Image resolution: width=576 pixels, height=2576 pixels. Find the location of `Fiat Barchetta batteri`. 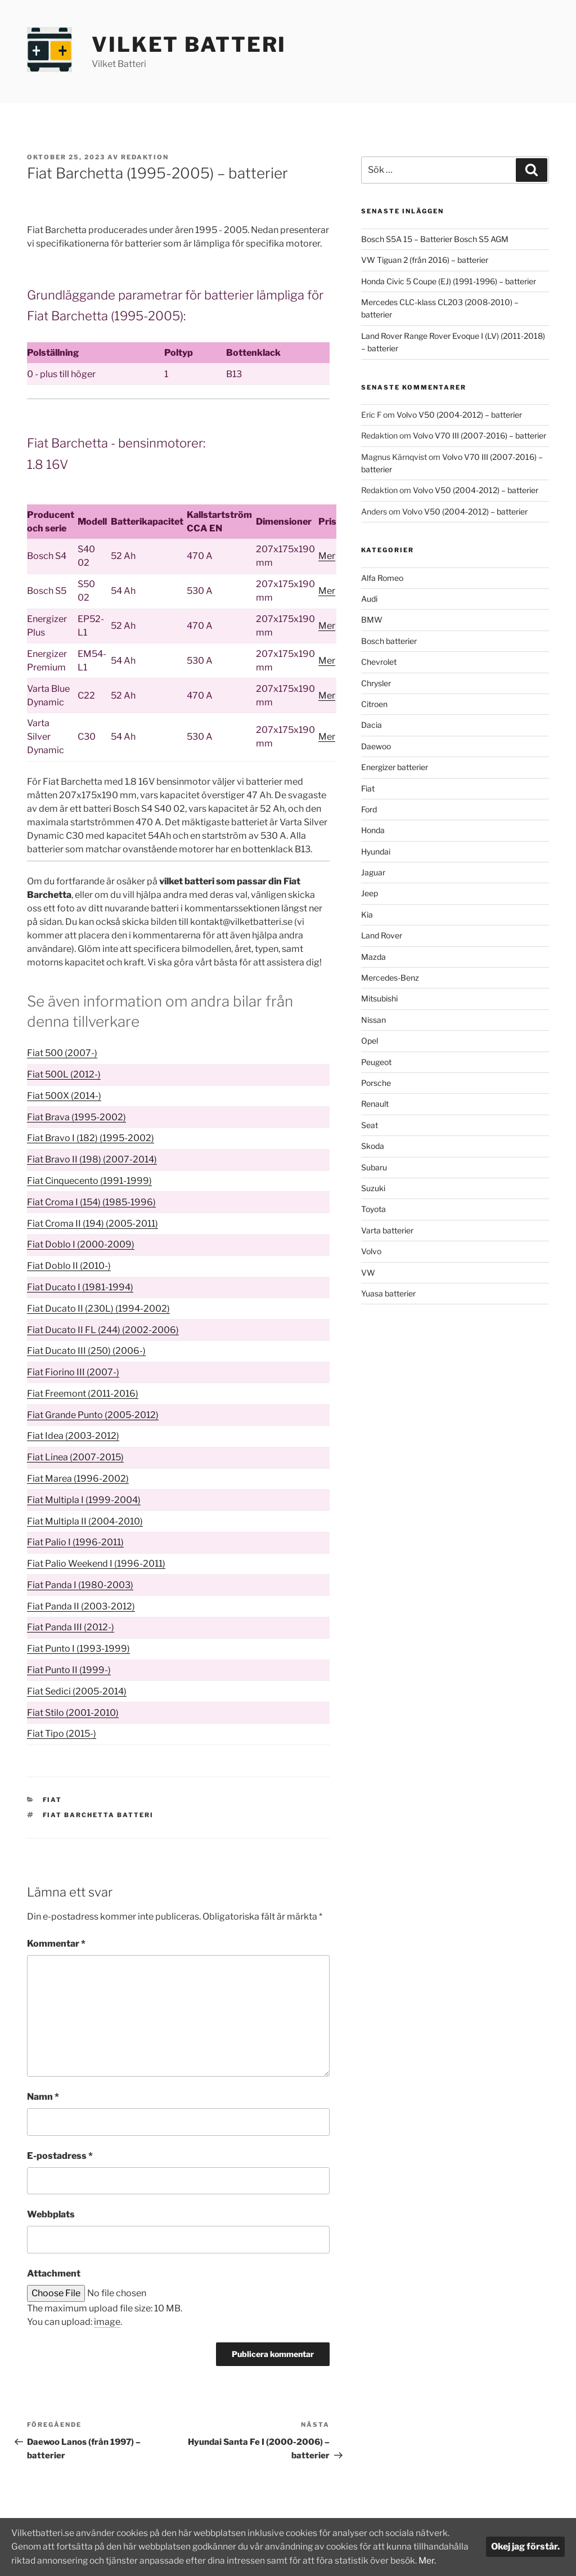

Fiat Barchetta batteri is located at coordinates (98, 1815).